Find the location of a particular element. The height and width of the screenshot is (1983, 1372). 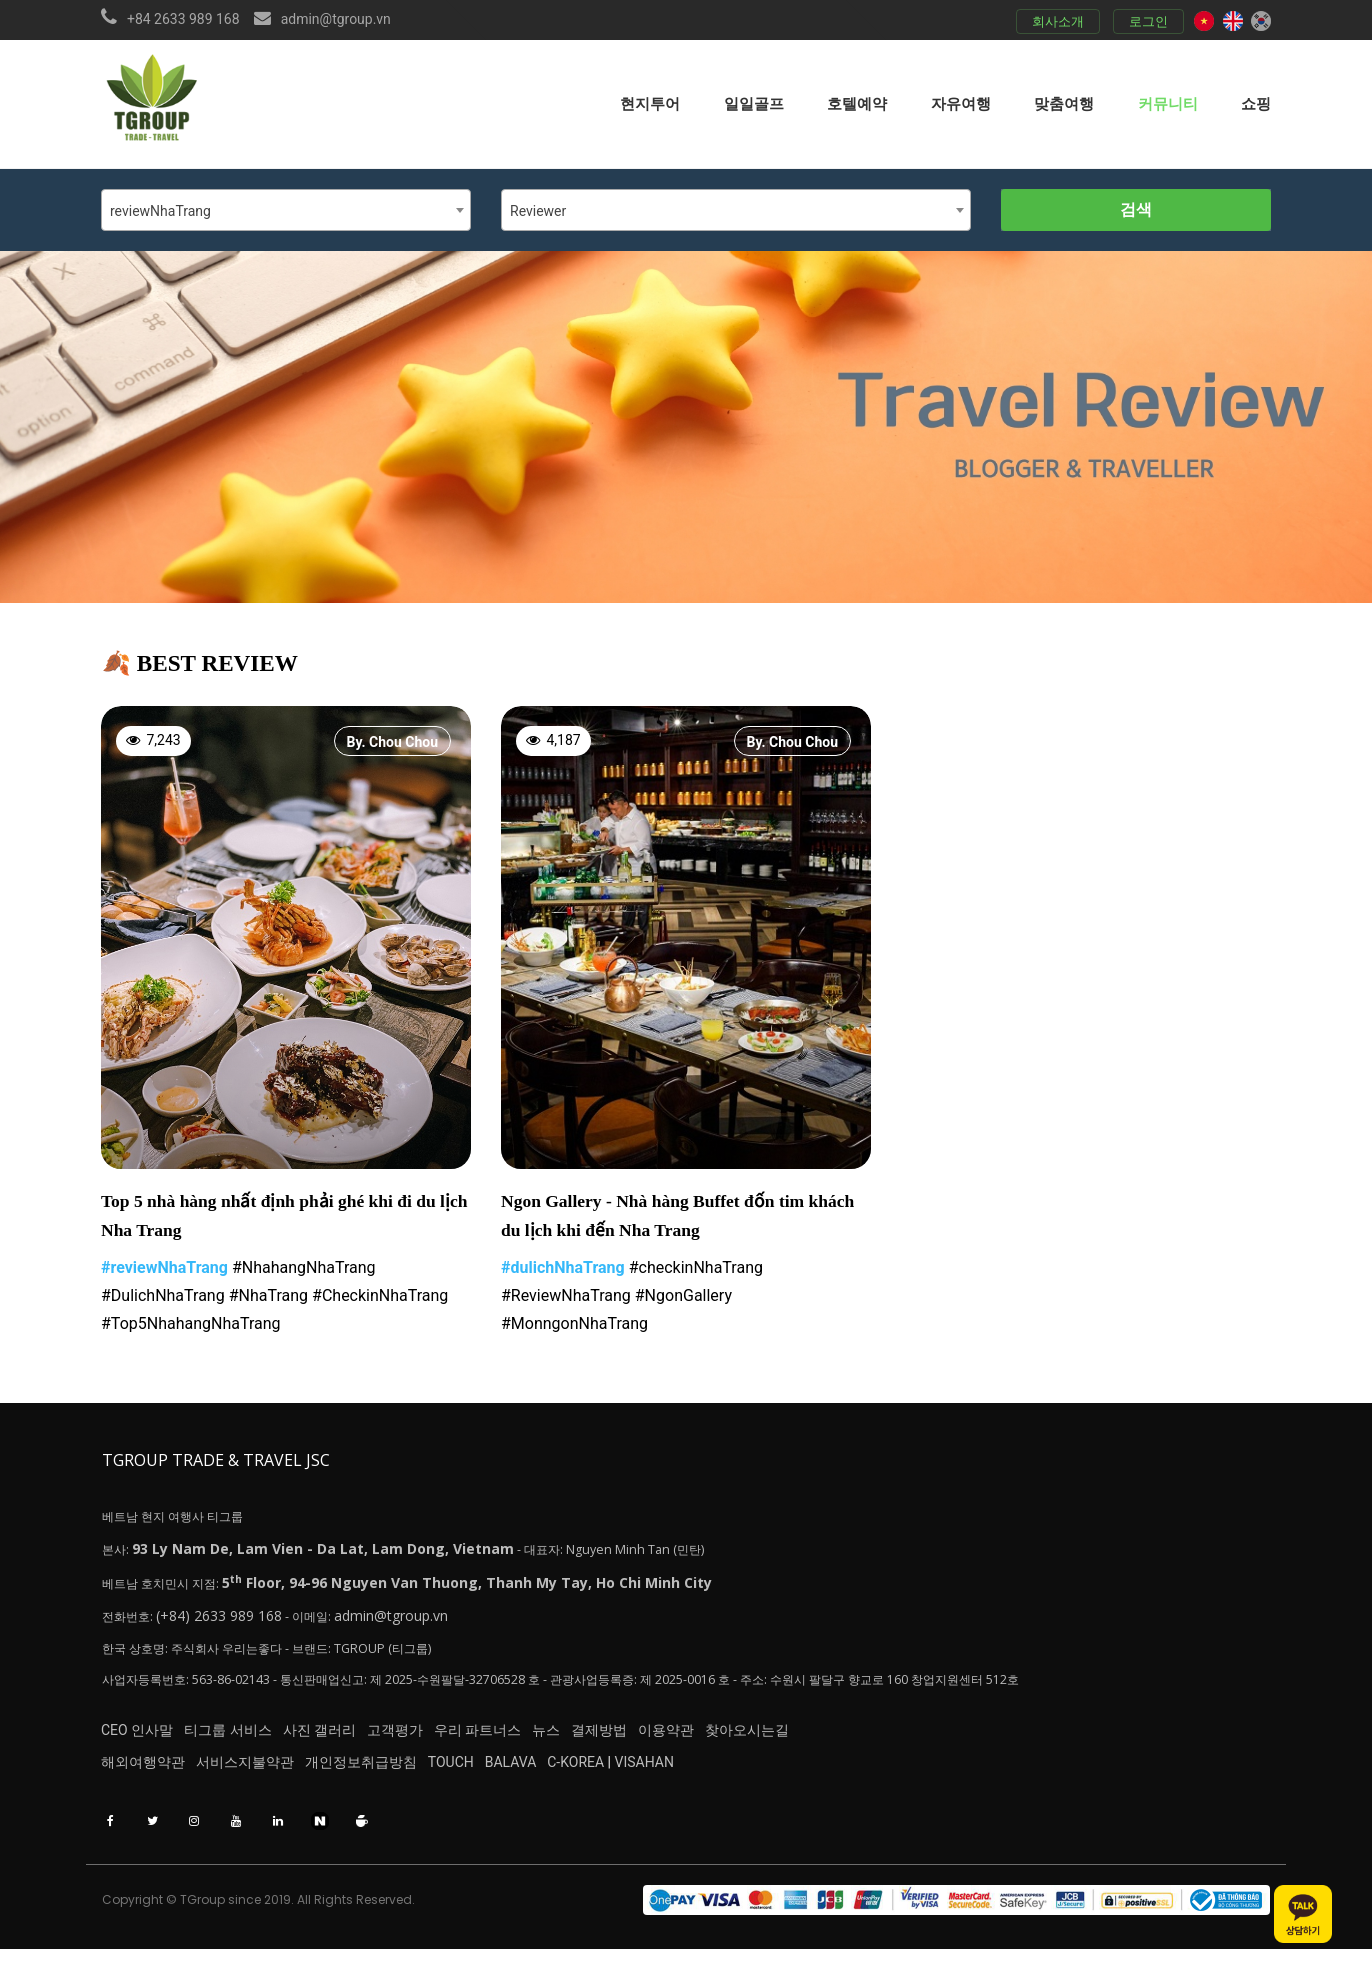

VISAHAN is located at coordinates (764, 1780).